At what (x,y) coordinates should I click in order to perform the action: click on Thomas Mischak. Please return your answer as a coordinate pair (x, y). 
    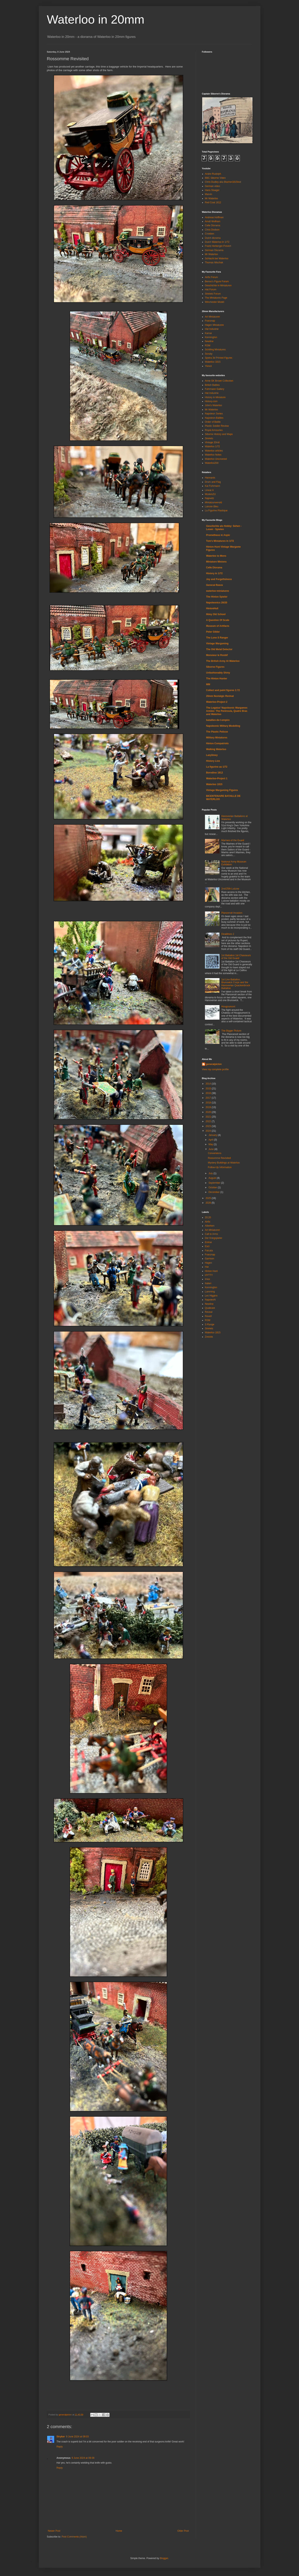
    Looking at the image, I should click on (214, 262).